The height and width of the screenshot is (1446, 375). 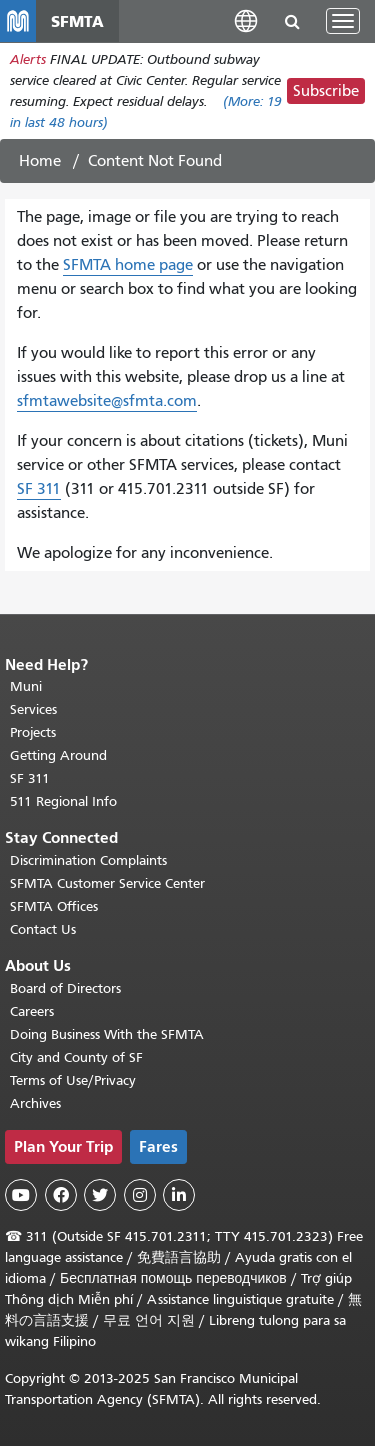 What do you see at coordinates (40, 161) in the screenshot?
I see `Home` at bounding box center [40, 161].